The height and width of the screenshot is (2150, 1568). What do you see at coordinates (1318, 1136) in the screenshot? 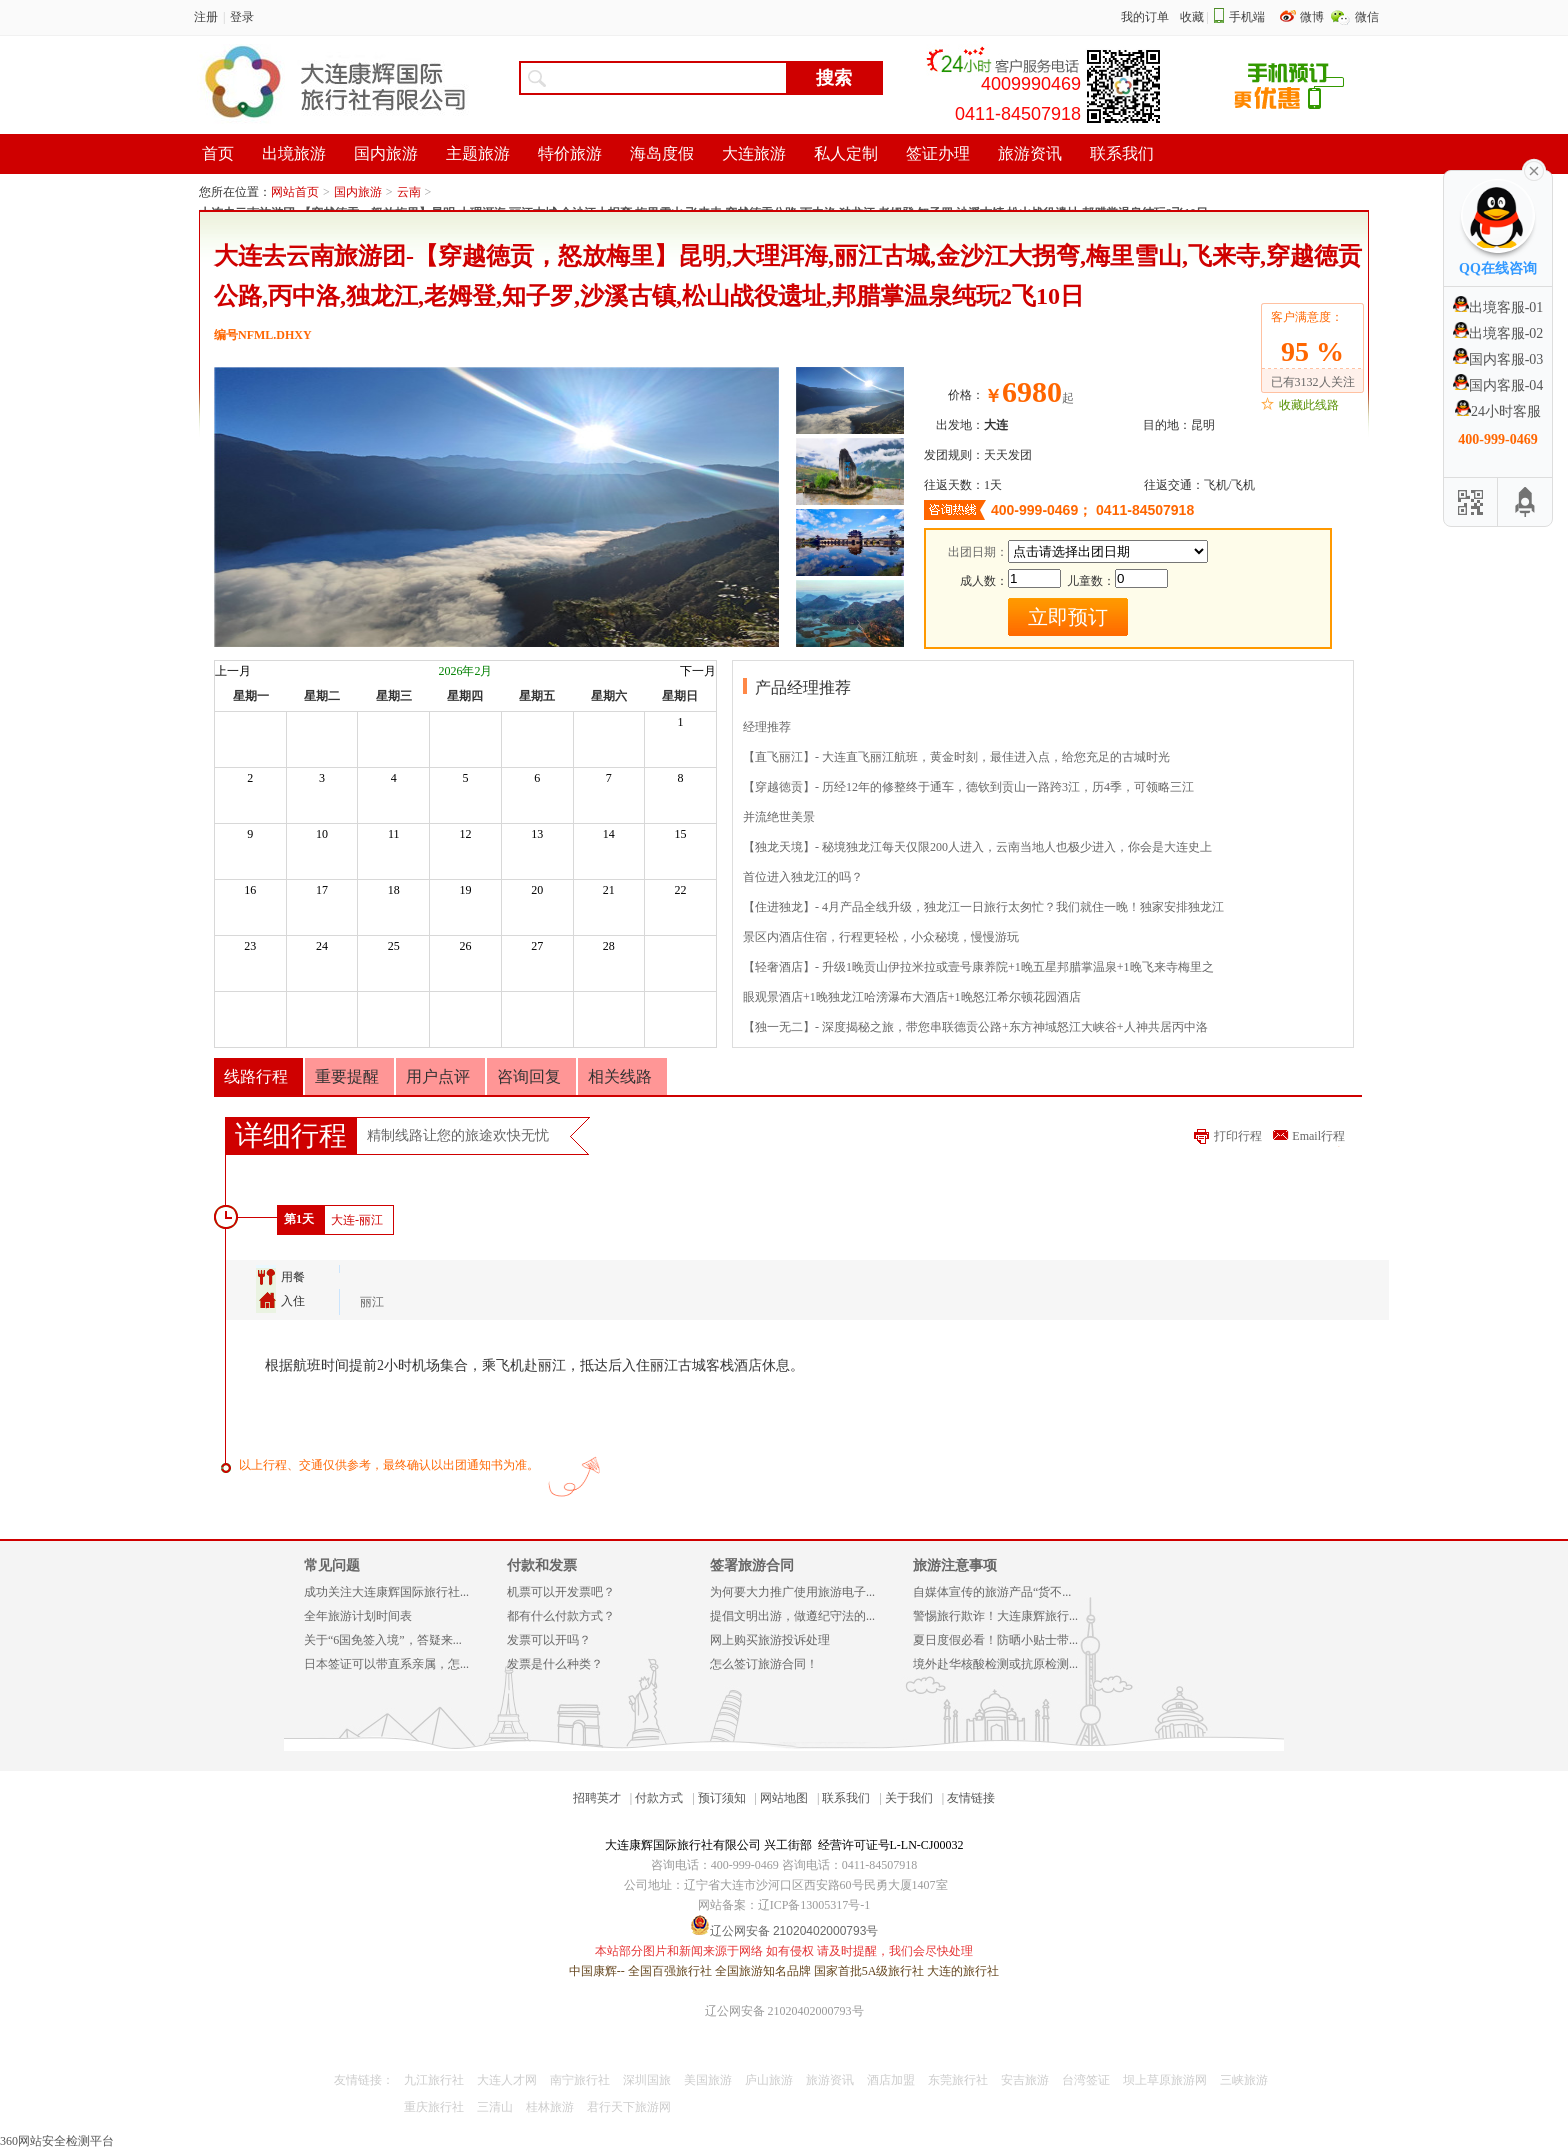
I see `Email行程` at bounding box center [1318, 1136].